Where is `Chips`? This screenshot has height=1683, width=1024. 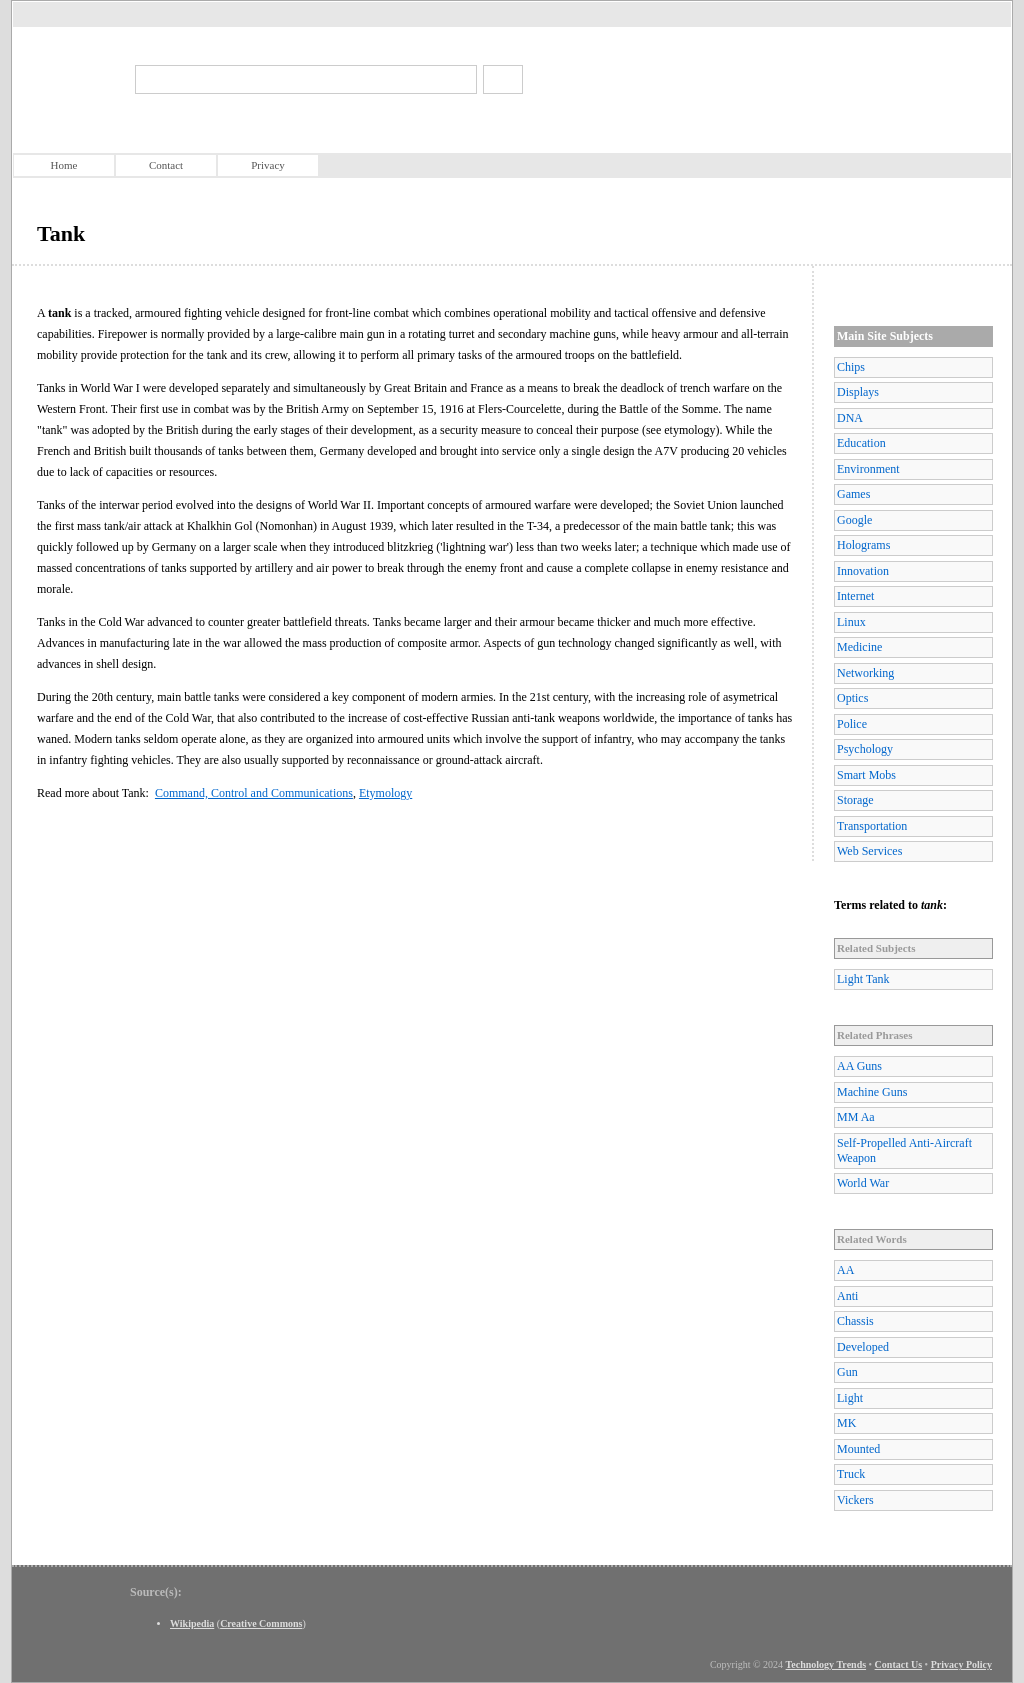 Chips is located at coordinates (851, 367).